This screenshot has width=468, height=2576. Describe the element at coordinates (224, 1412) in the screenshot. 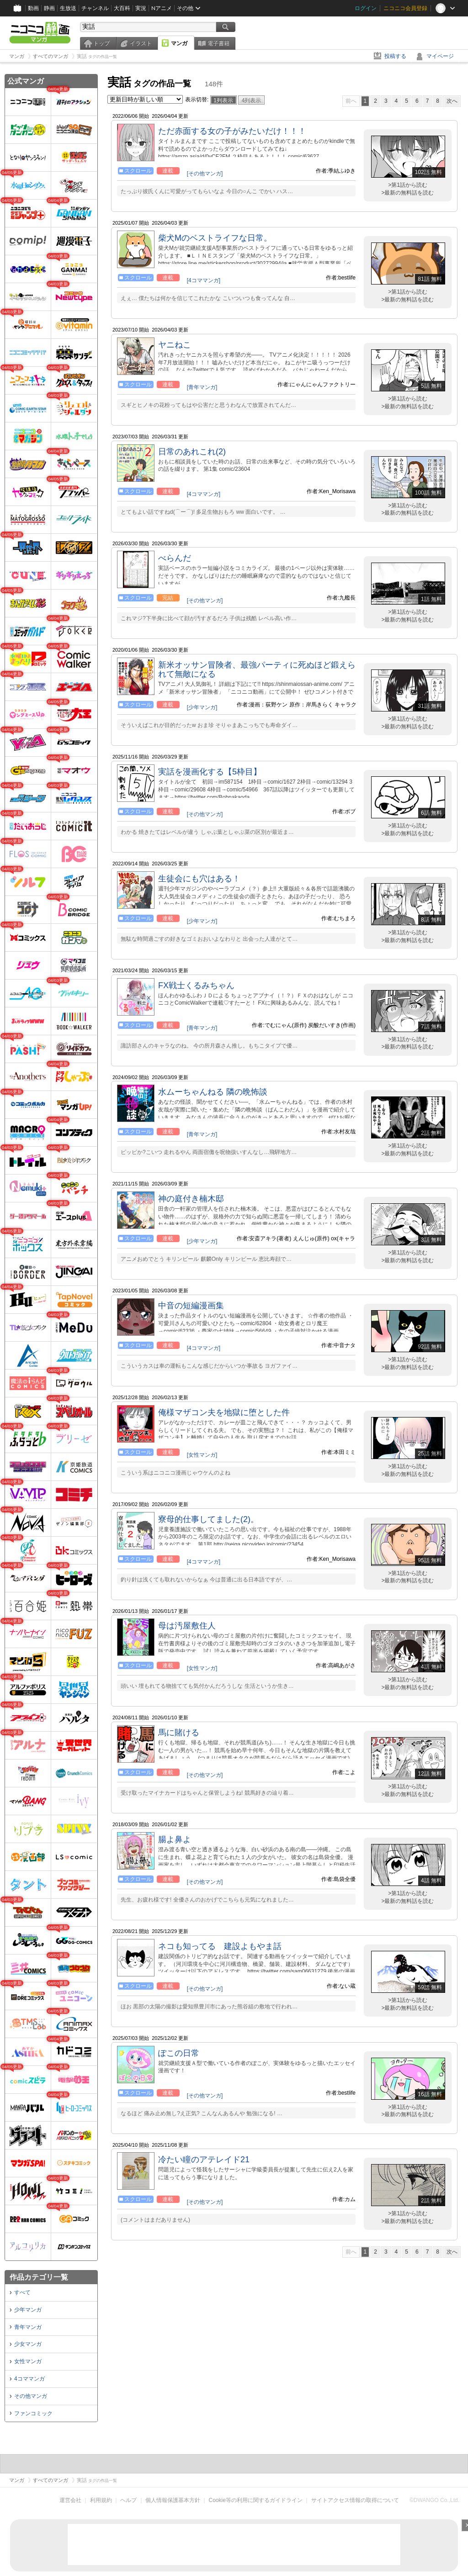

I see `俺様マザコン夫を地獄に堕とした件` at that location.